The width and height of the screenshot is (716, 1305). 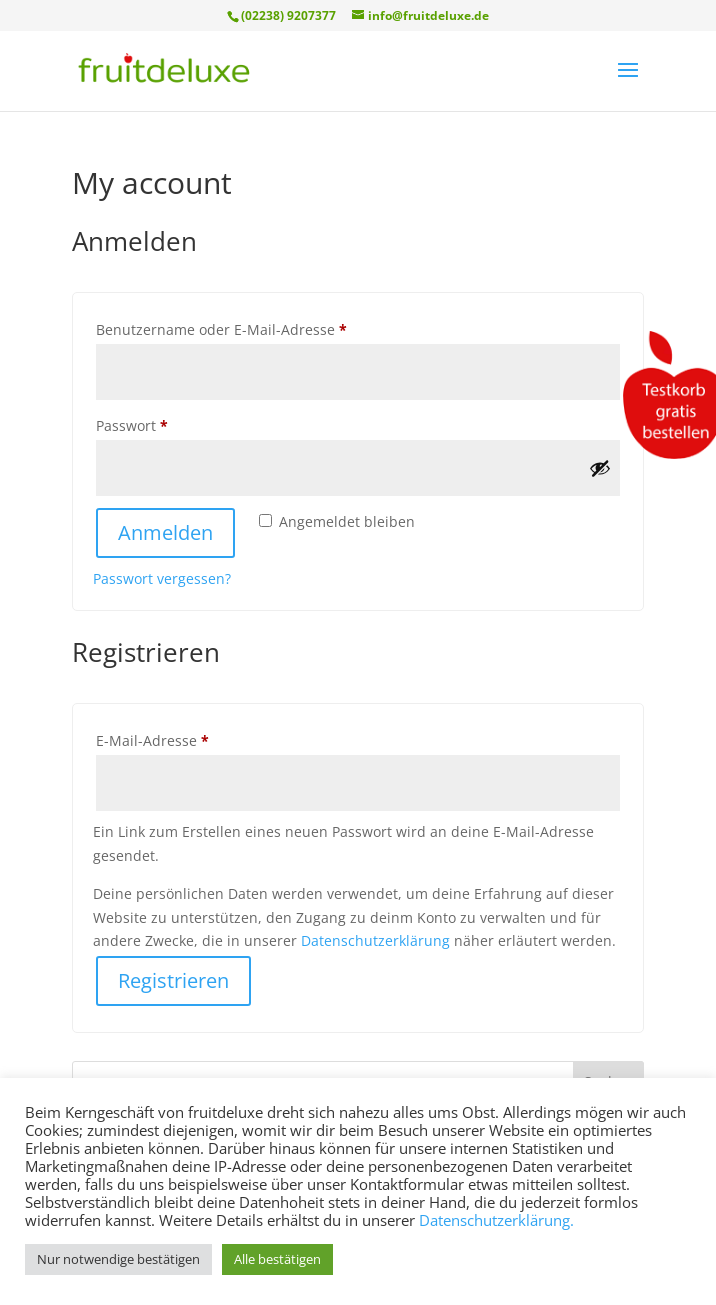 I want to click on (02238) 9207377, so click(x=288, y=15).